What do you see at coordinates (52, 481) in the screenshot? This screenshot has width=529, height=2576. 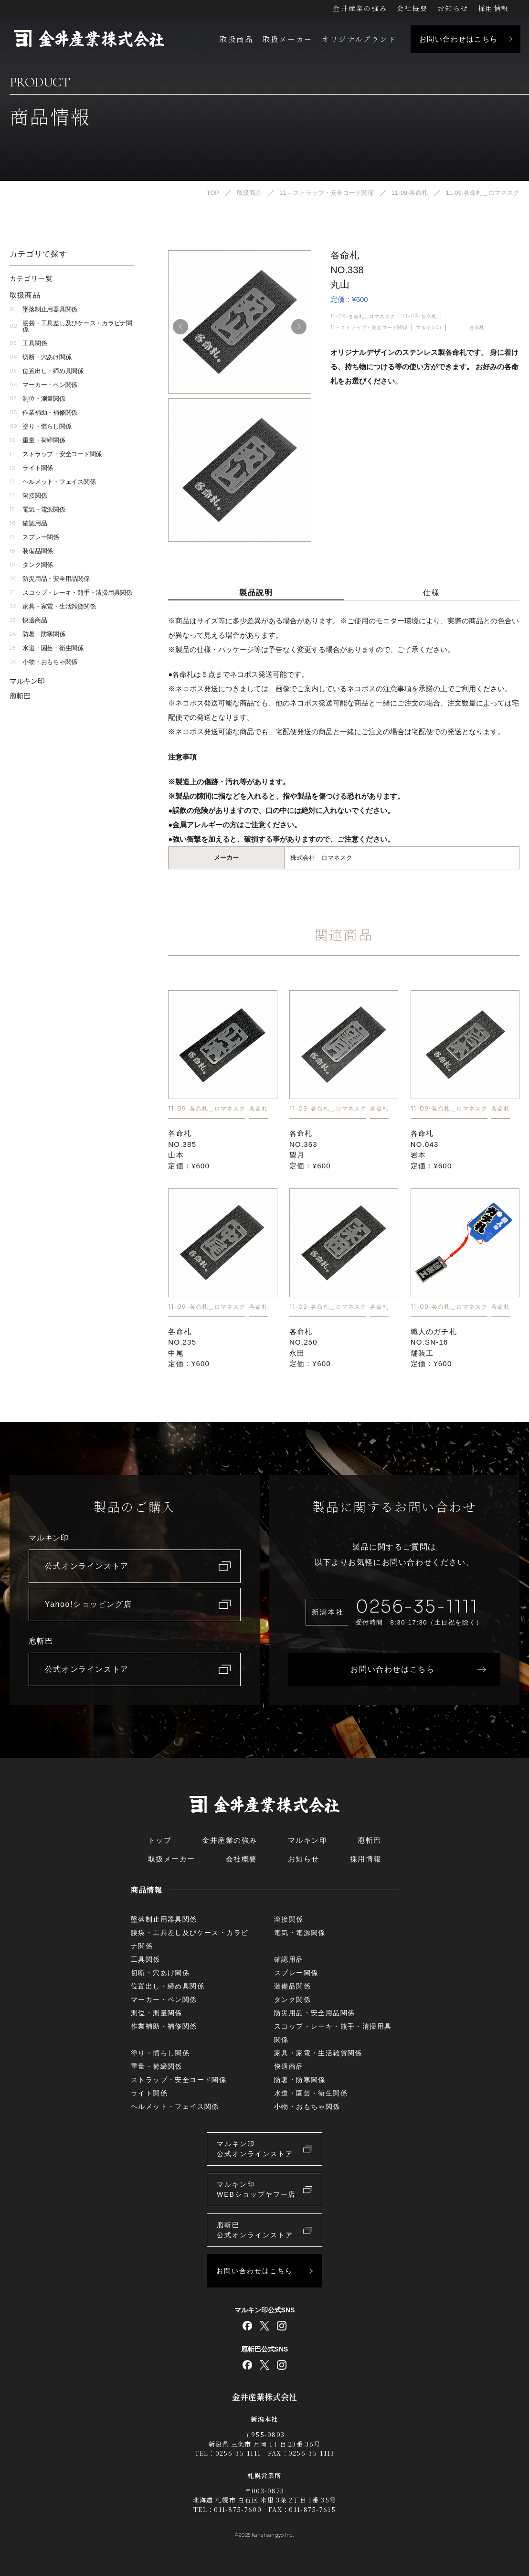 I see `ヘルメット・フェイス関係` at bounding box center [52, 481].